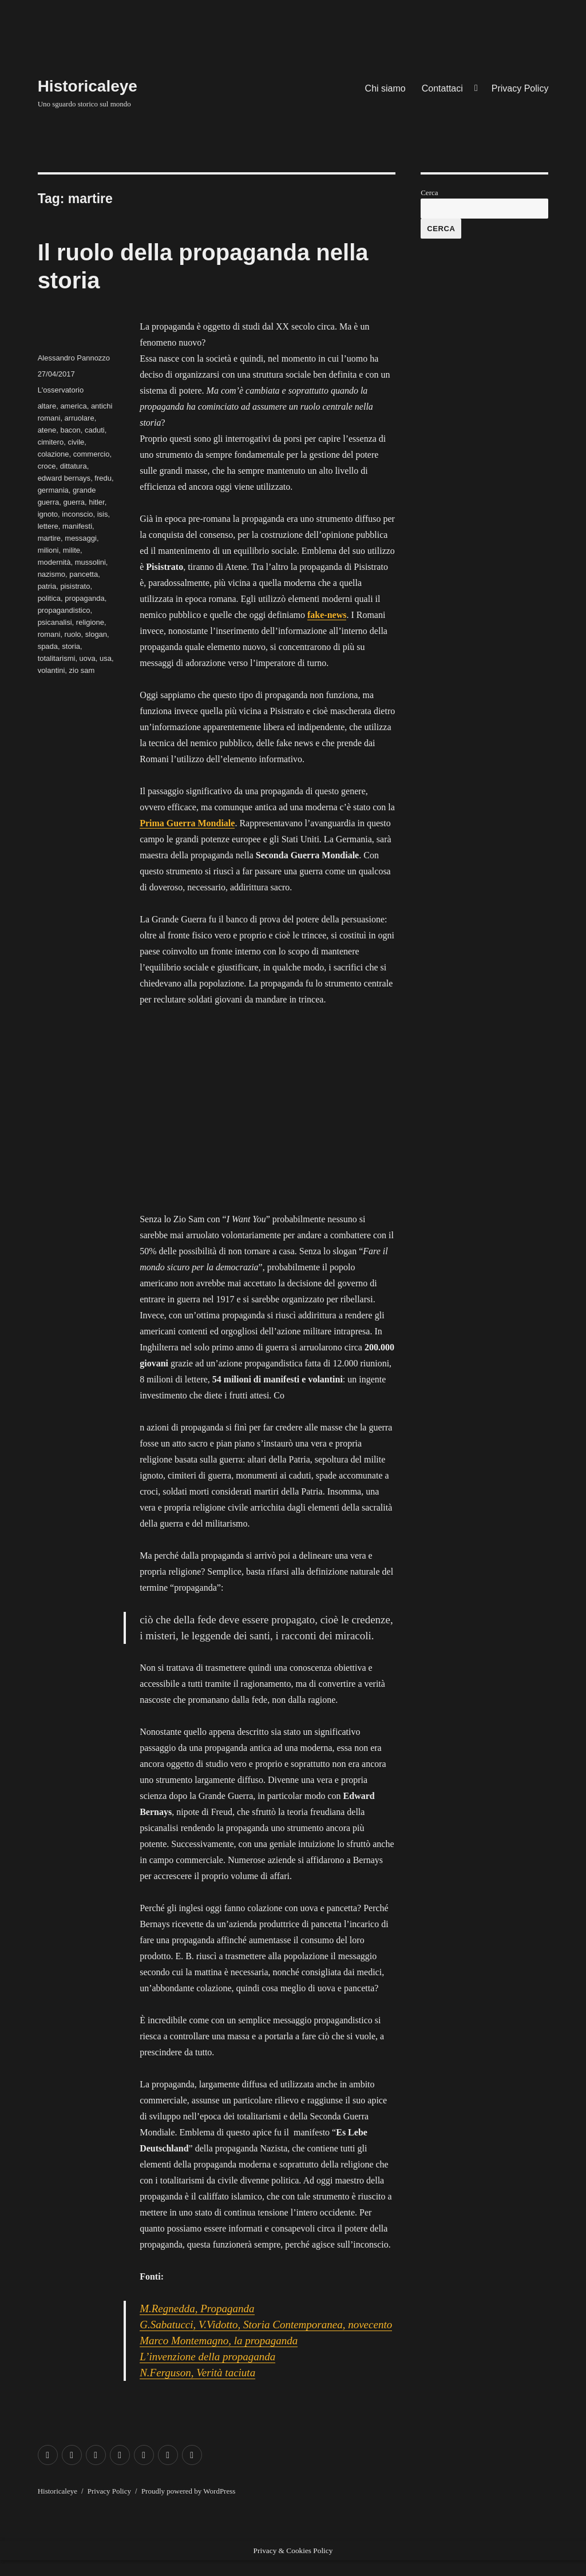 The width and height of the screenshot is (586, 2576). What do you see at coordinates (73, 634) in the screenshot?
I see `ruolo` at bounding box center [73, 634].